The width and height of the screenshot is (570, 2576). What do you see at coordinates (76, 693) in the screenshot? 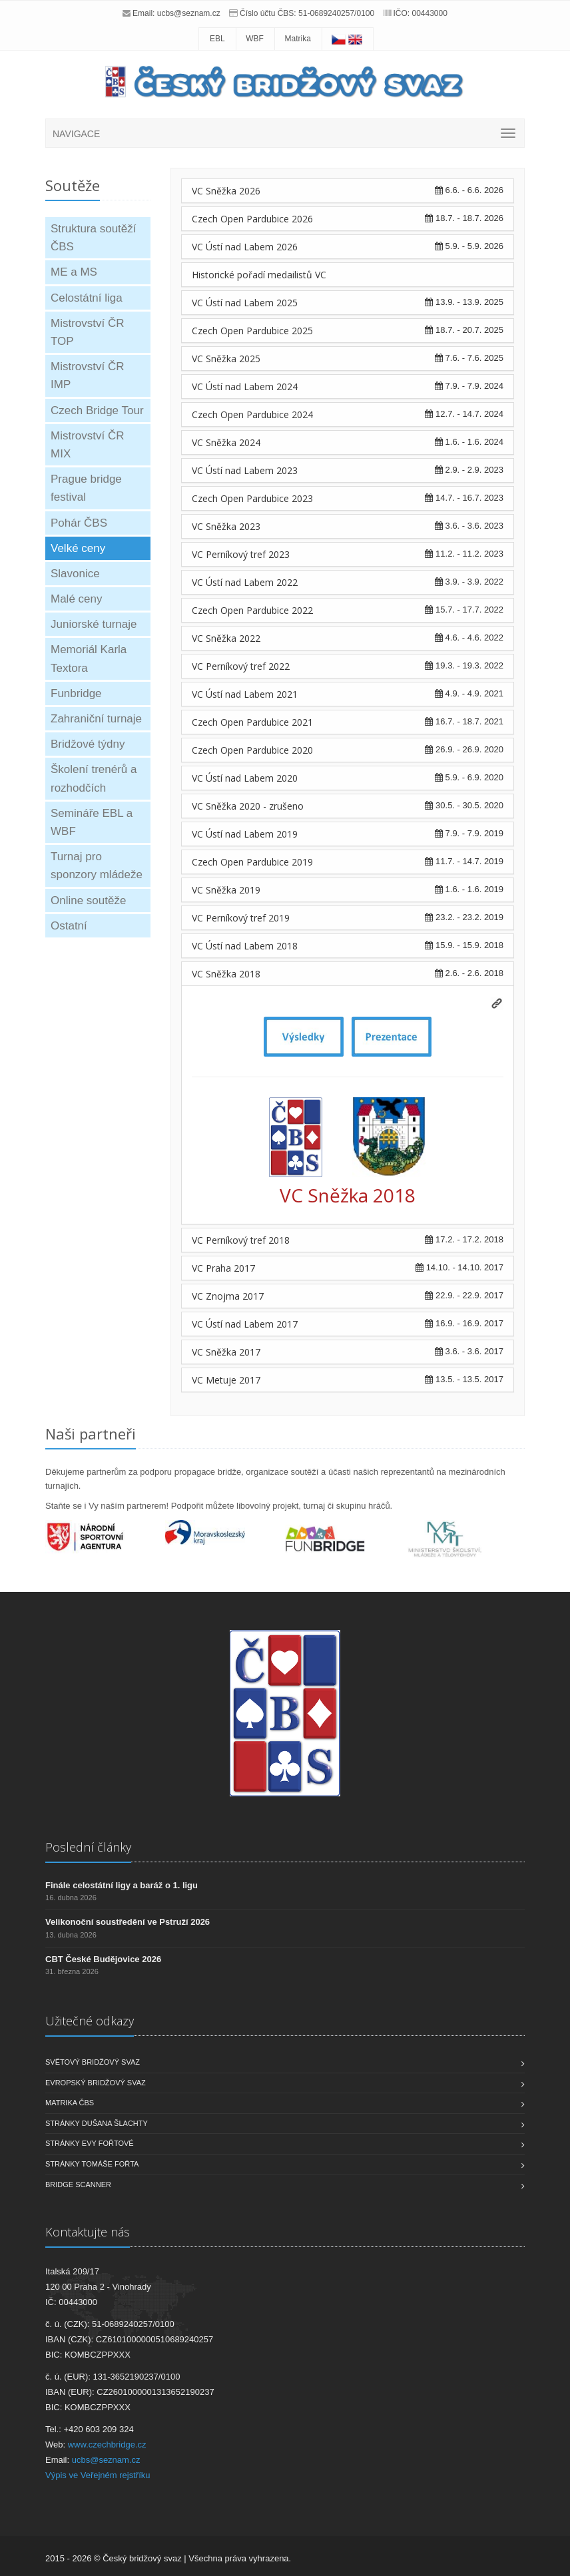
I see `Funbridge` at bounding box center [76, 693].